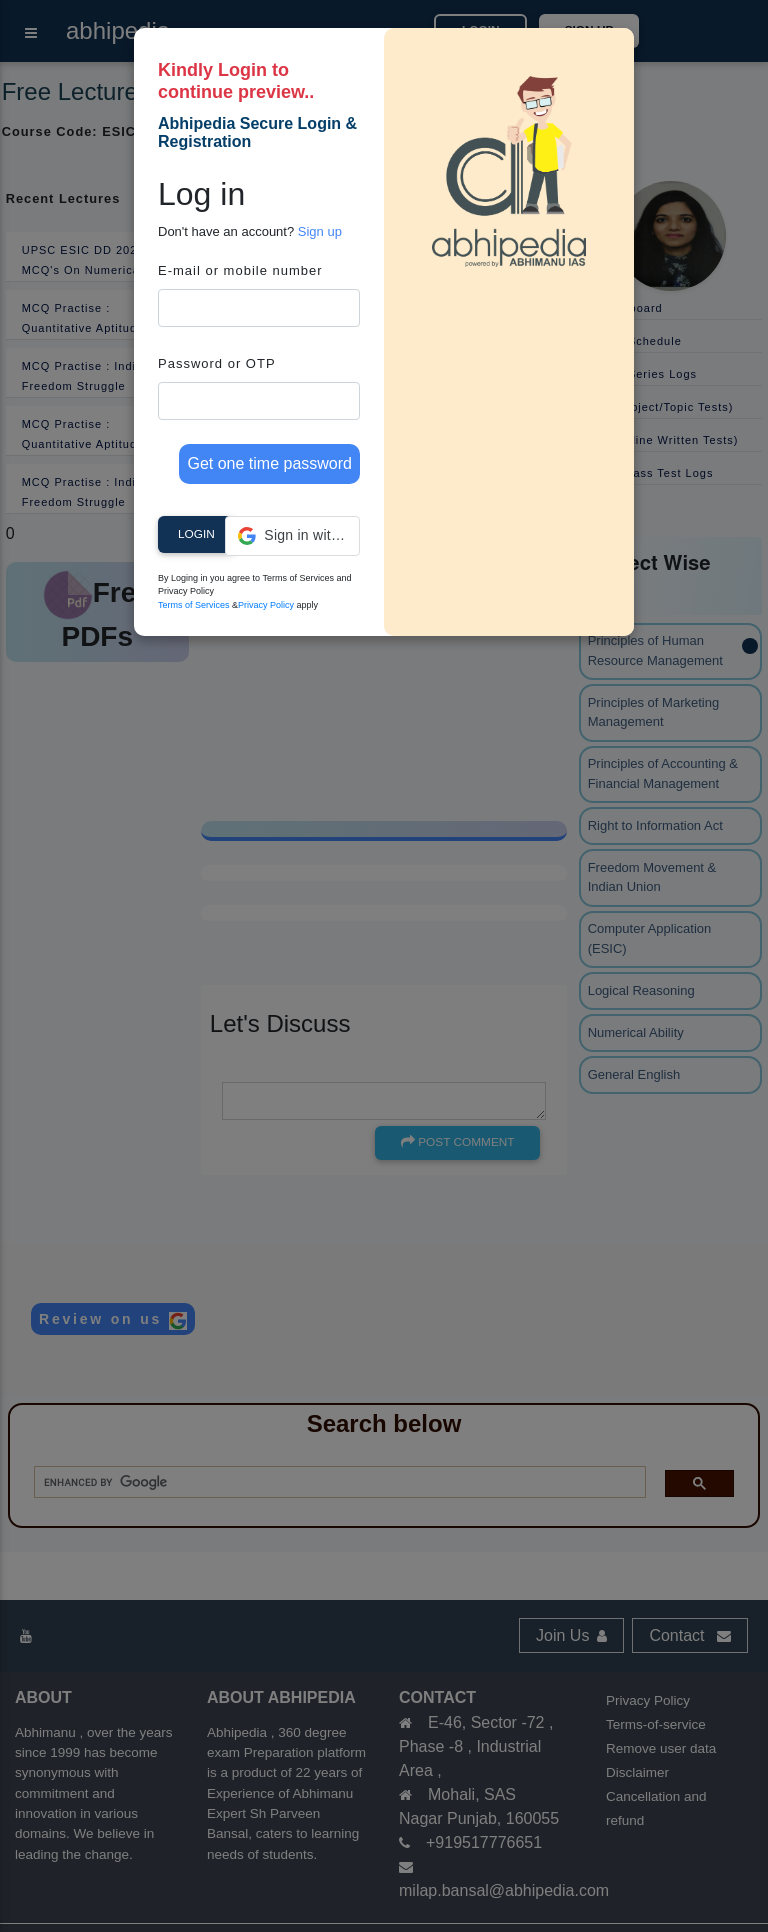  What do you see at coordinates (217, 363) in the screenshot?
I see `Password or OTP` at bounding box center [217, 363].